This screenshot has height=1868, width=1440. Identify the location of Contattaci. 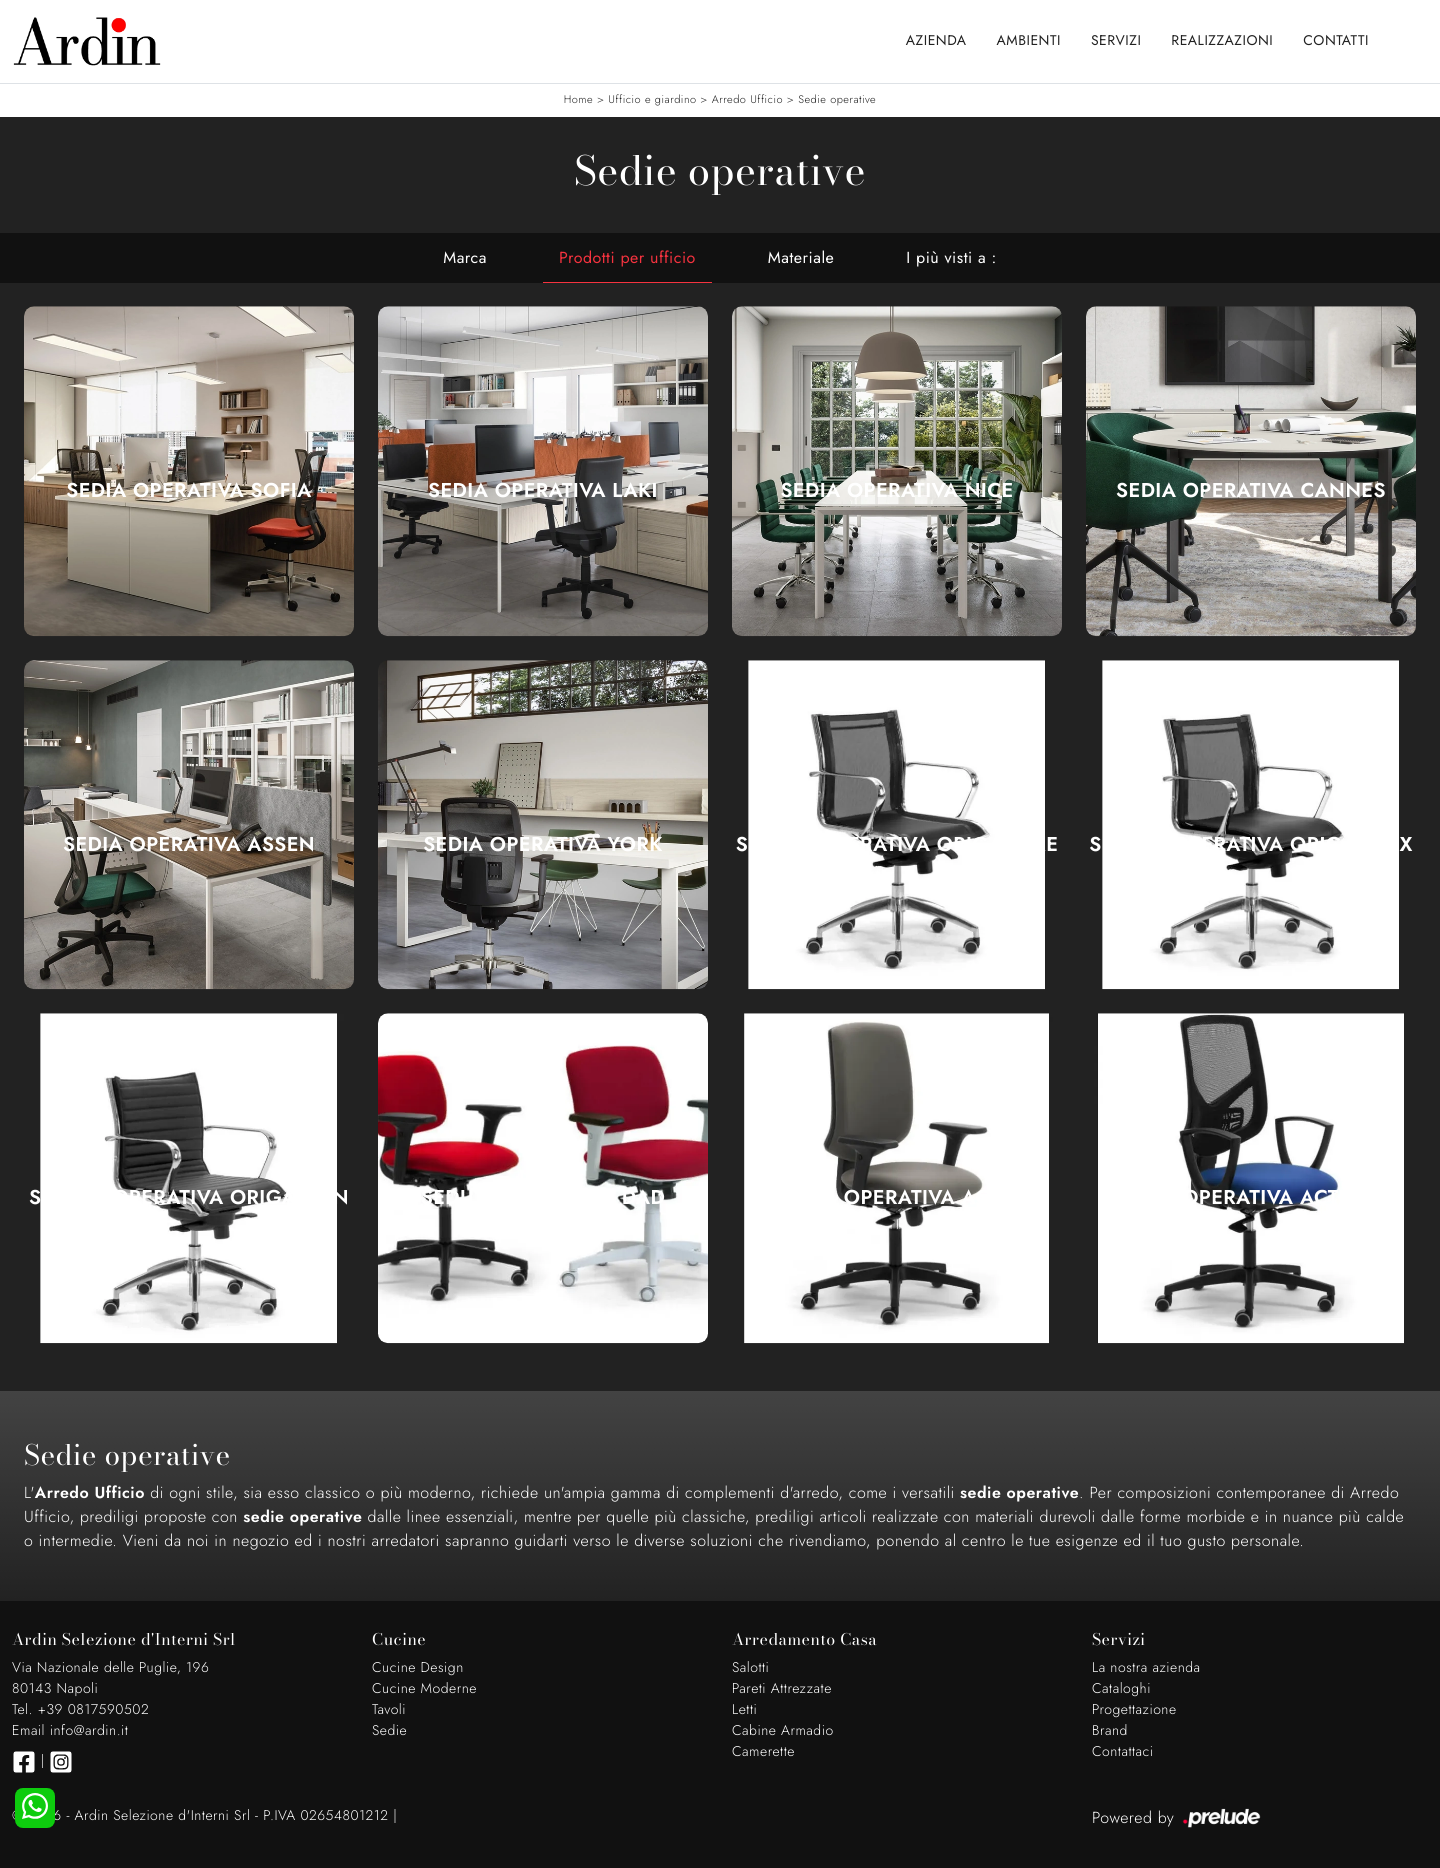
(1123, 1752).